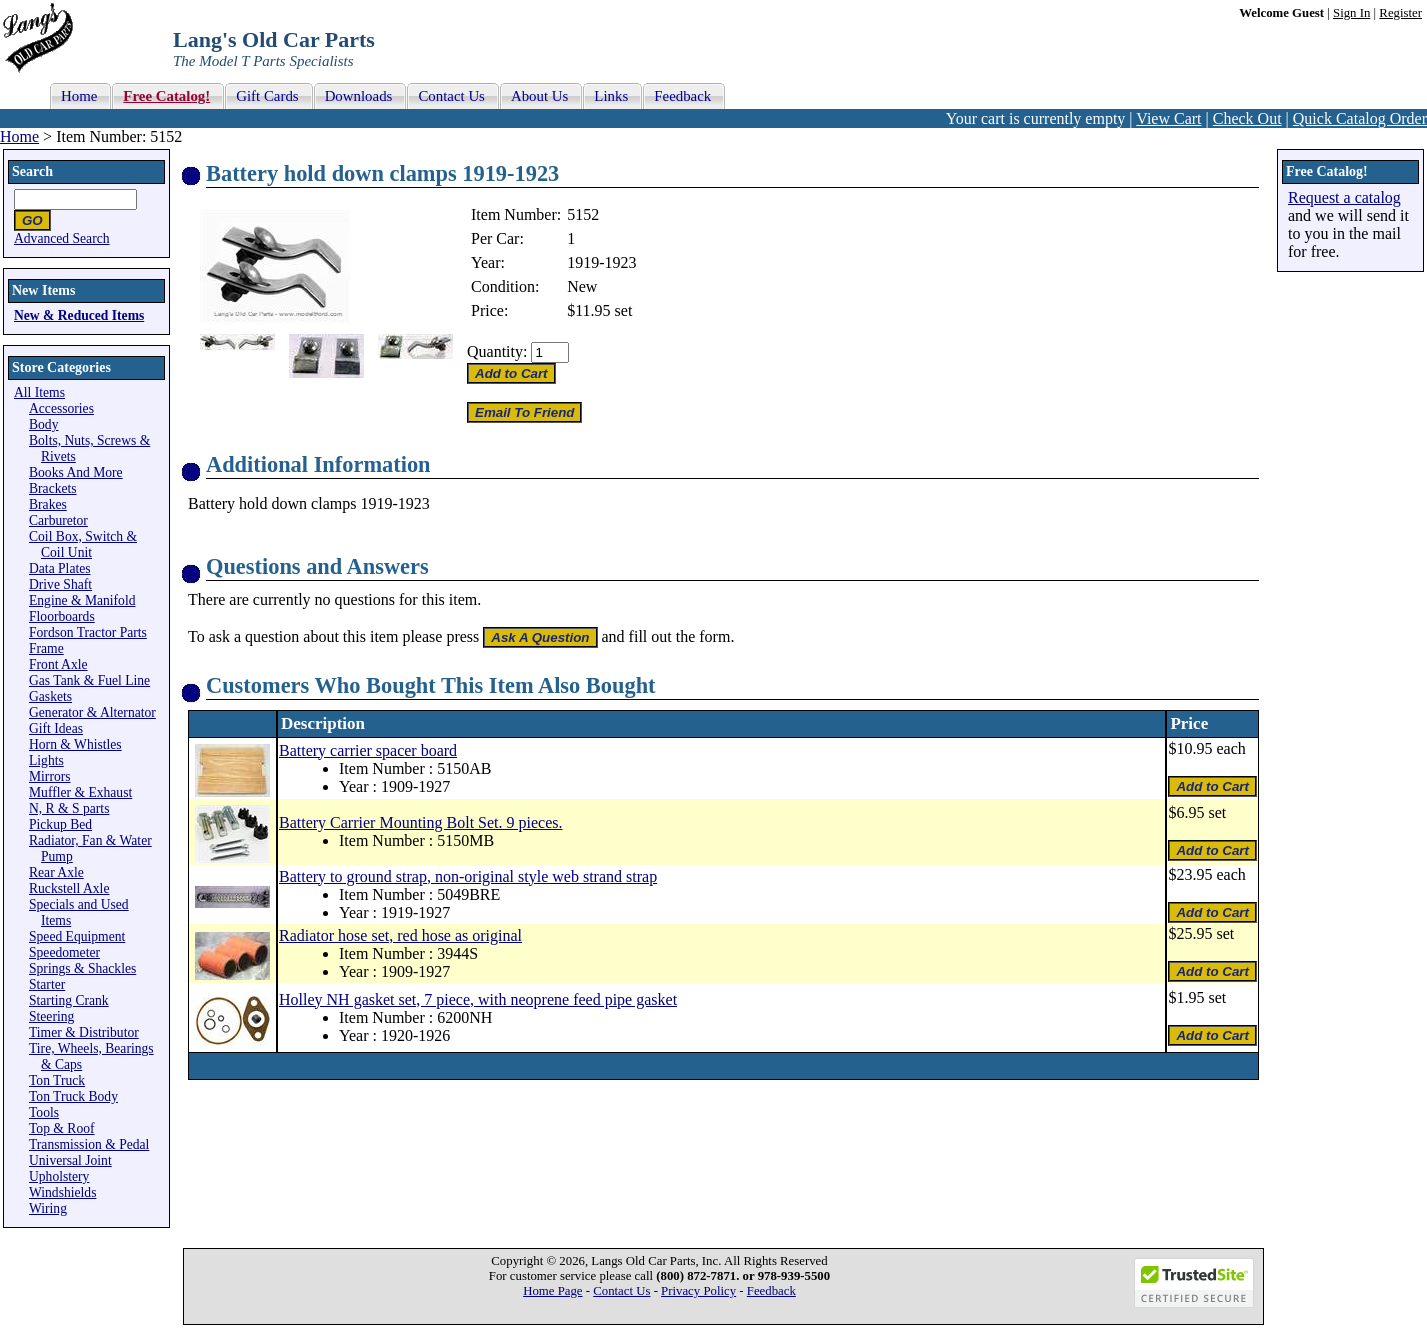 The width and height of the screenshot is (1427, 1335). What do you see at coordinates (48, 1208) in the screenshot?
I see `Wiring` at bounding box center [48, 1208].